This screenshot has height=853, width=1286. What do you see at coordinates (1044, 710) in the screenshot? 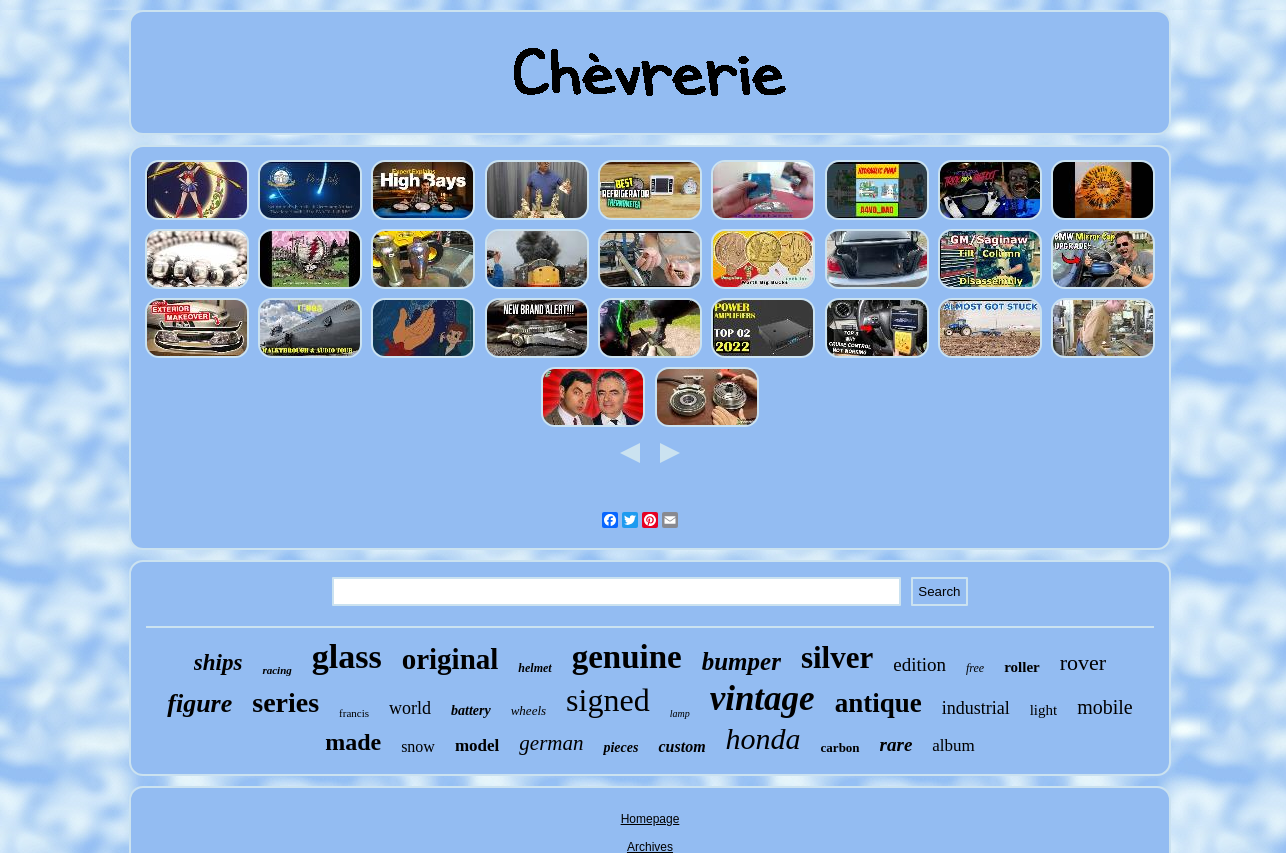
I see `light` at bounding box center [1044, 710].